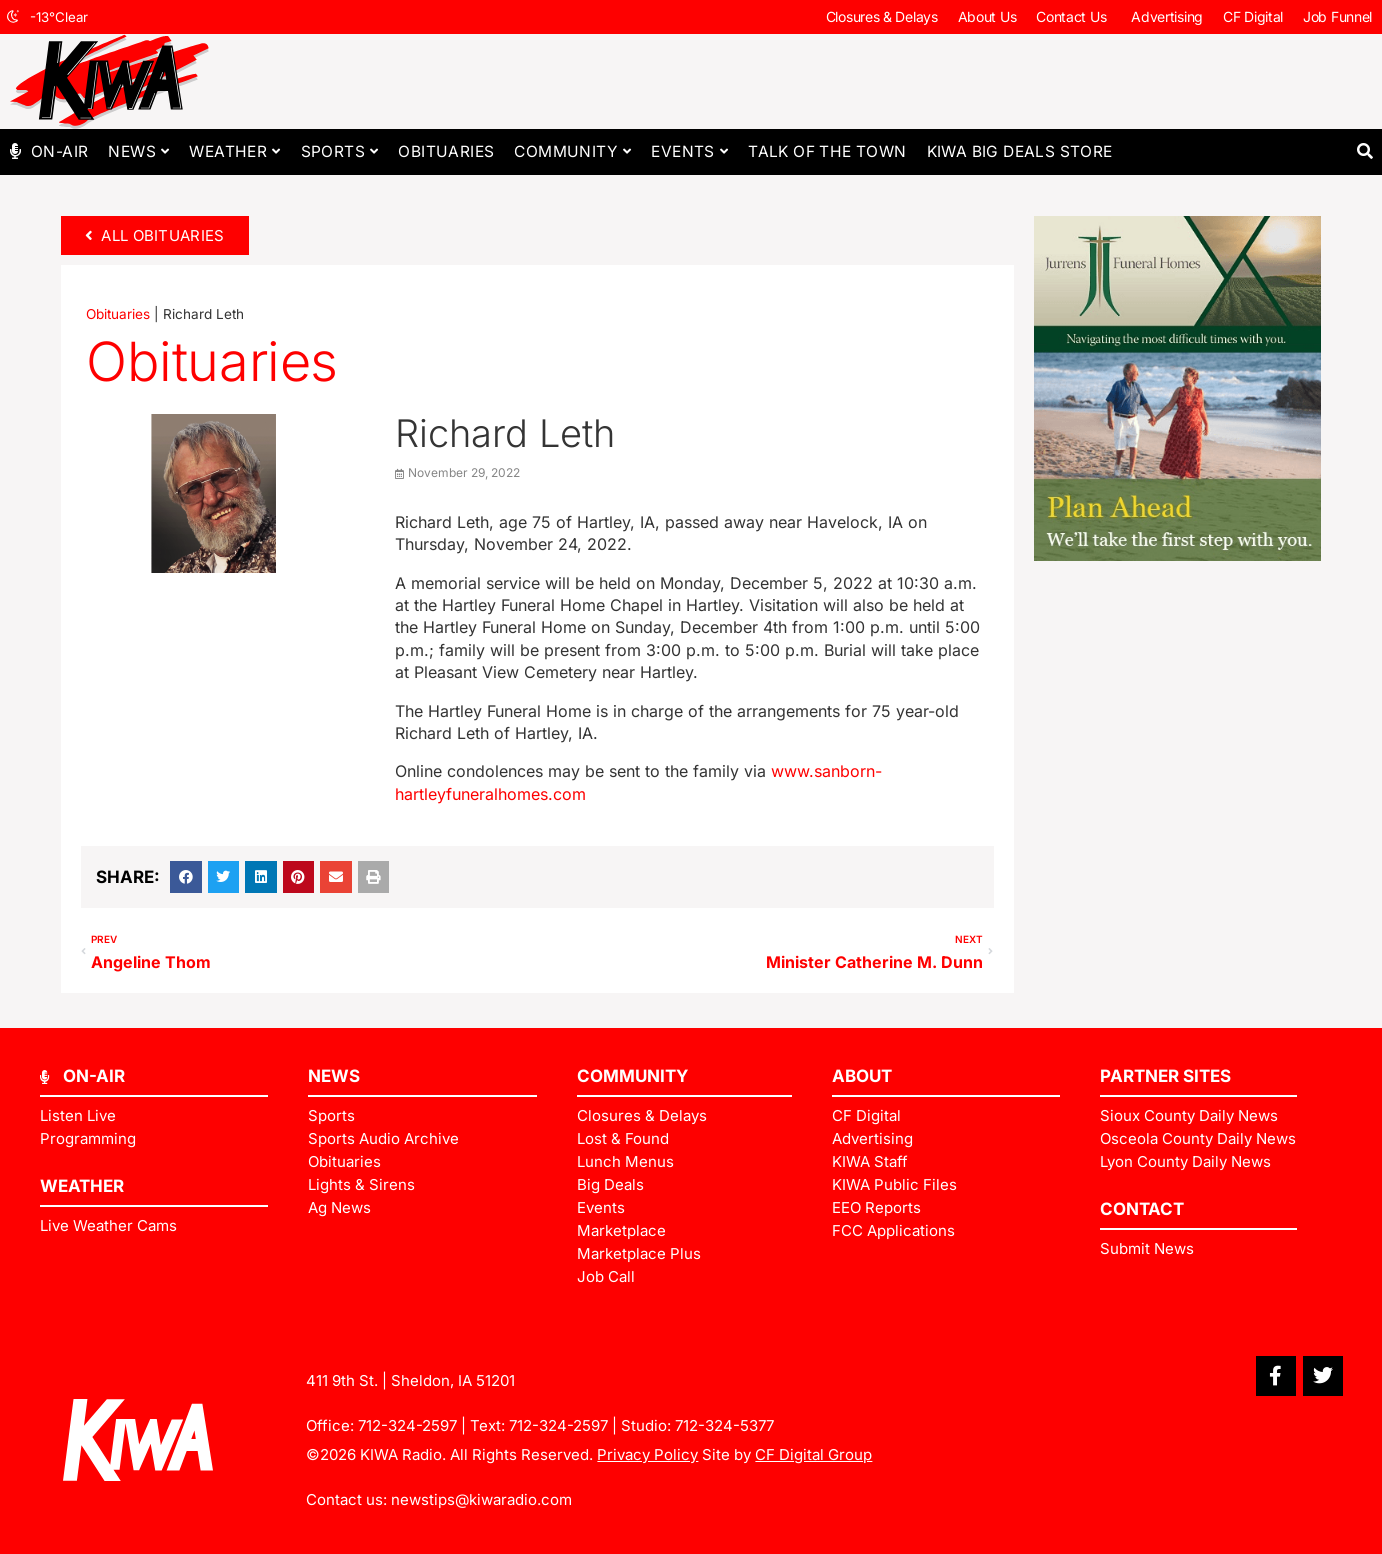 The image size is (1382, 1554). What do you see at coordinates (724, 1425) in the screenshot?
I see `712-324-5377` at bounding box center [724, 1425].